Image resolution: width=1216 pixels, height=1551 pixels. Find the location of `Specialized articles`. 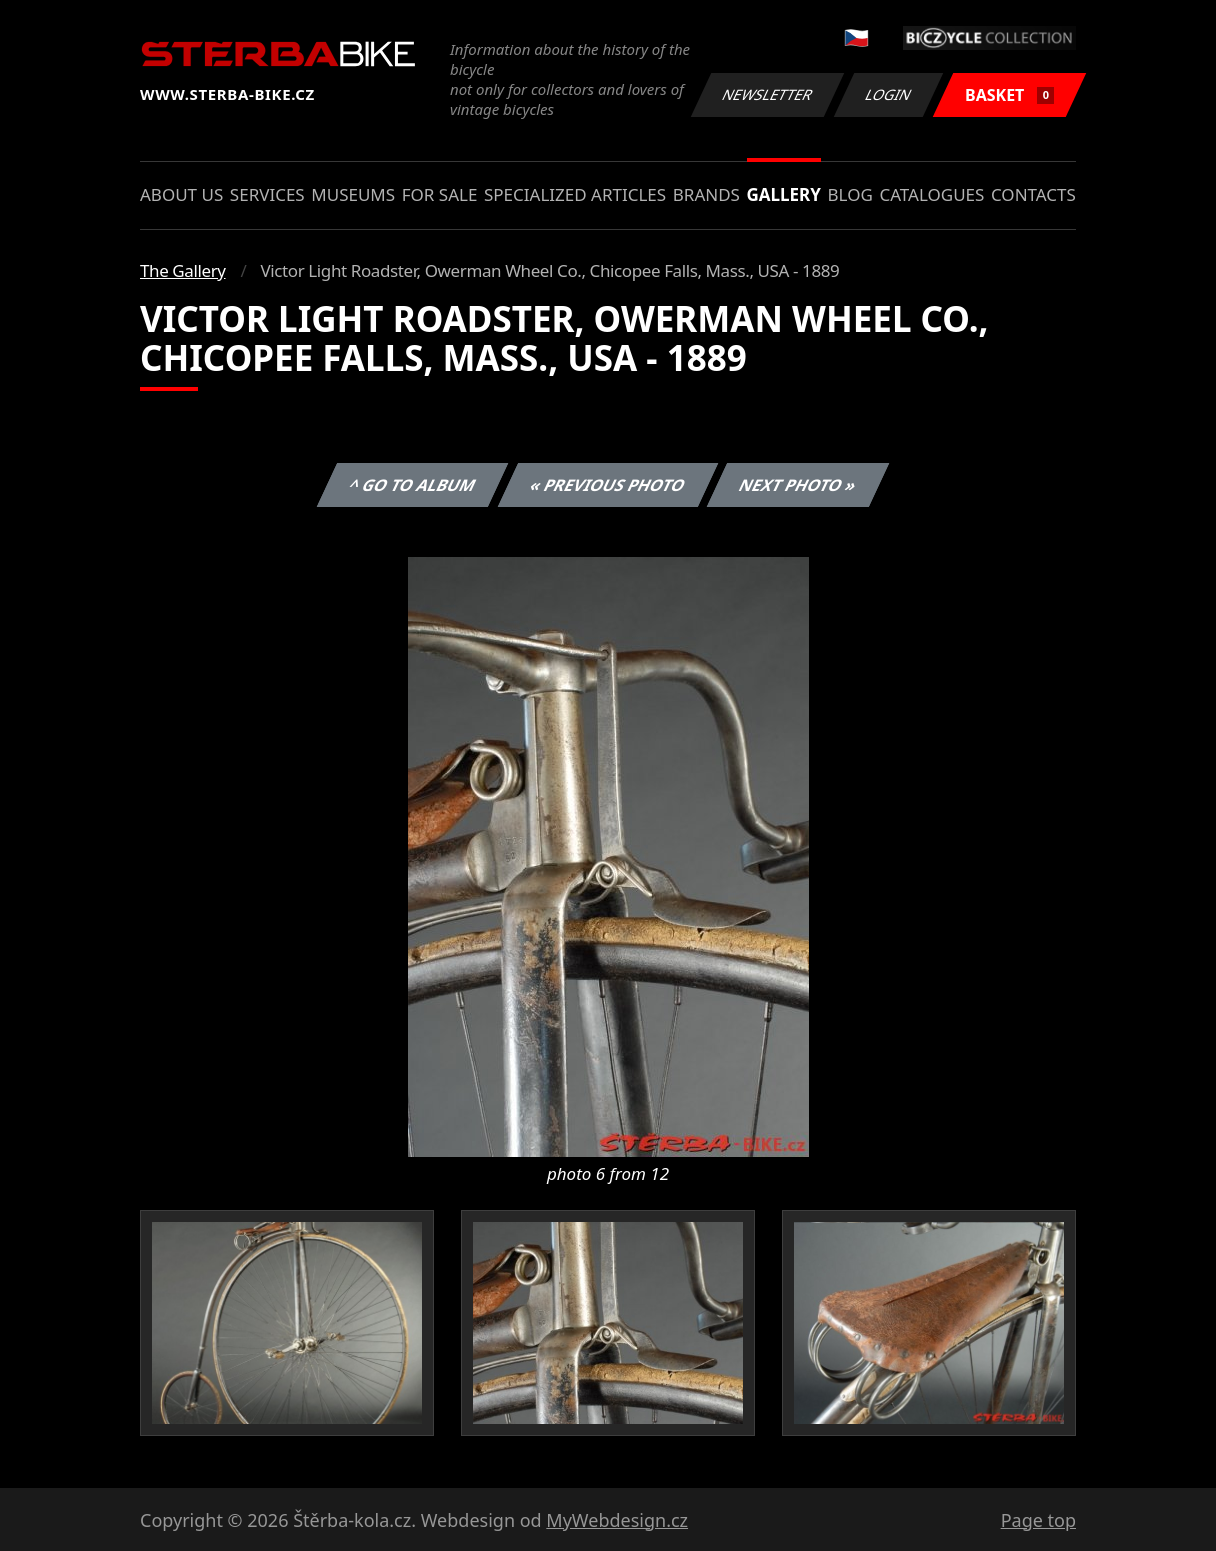

Specialized articles is located at coordinates (575, 194).